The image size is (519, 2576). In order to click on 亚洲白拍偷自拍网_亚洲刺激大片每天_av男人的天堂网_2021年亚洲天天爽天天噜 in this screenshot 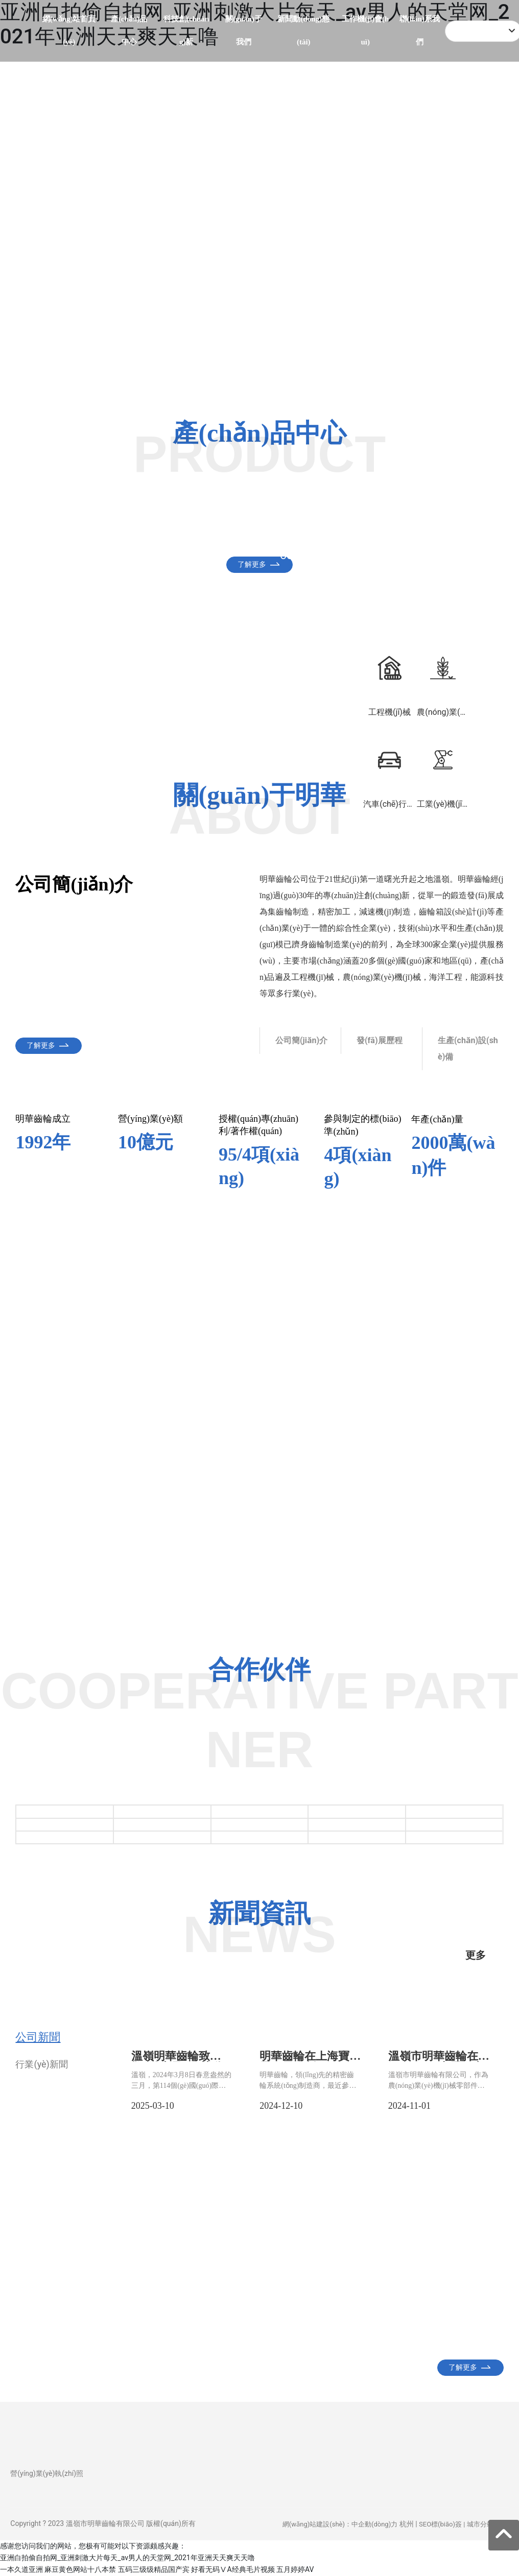, I will do `click(127, 2558)`.